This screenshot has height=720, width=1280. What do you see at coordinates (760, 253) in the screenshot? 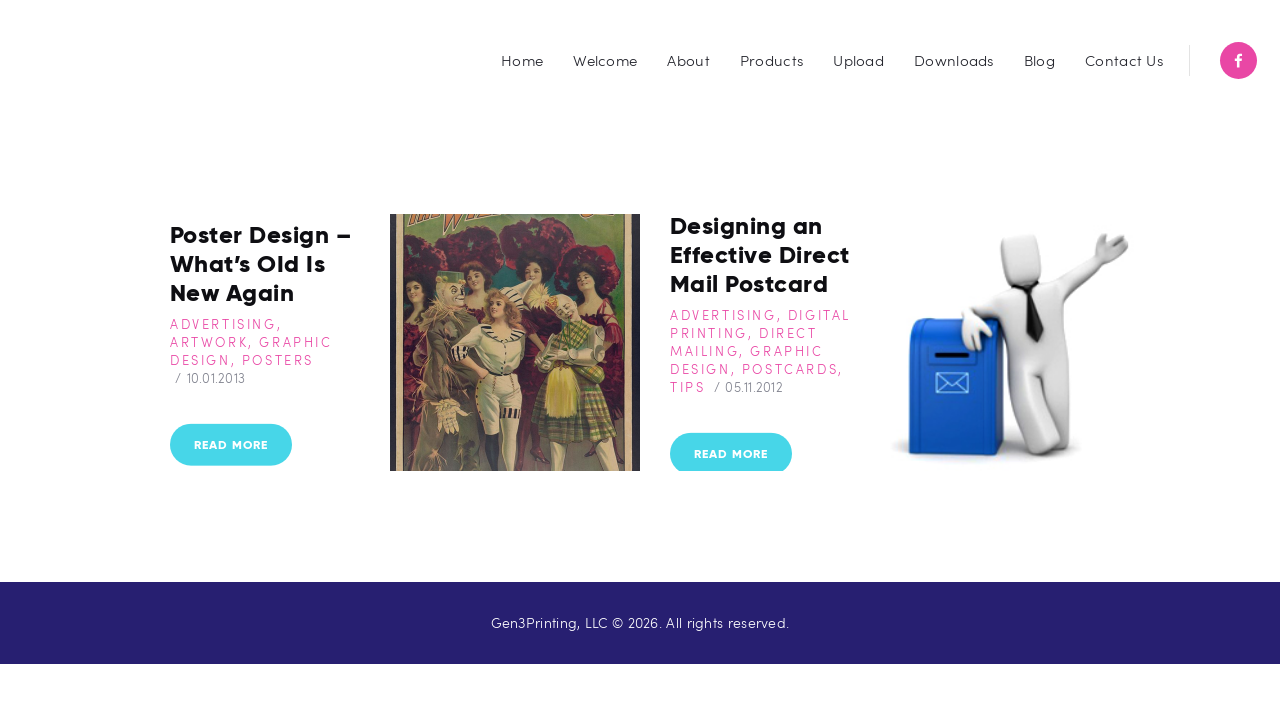
I see `Designing an Effective Direct Mail Postcard` at bounding box center [760, 253].